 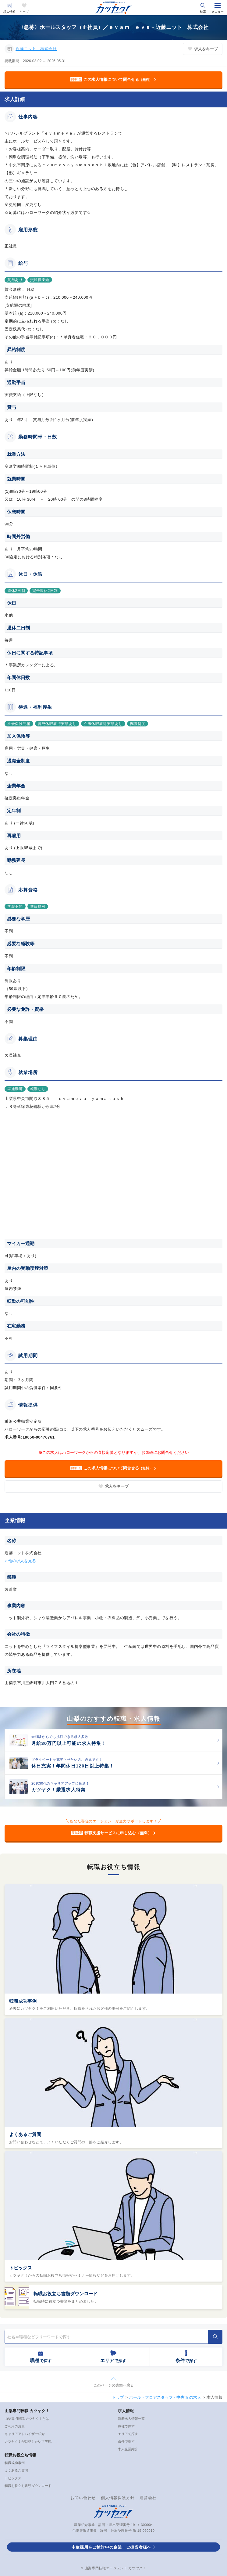 I want to click on このページの先頭へ戻る, so click(x=114, y=2385).